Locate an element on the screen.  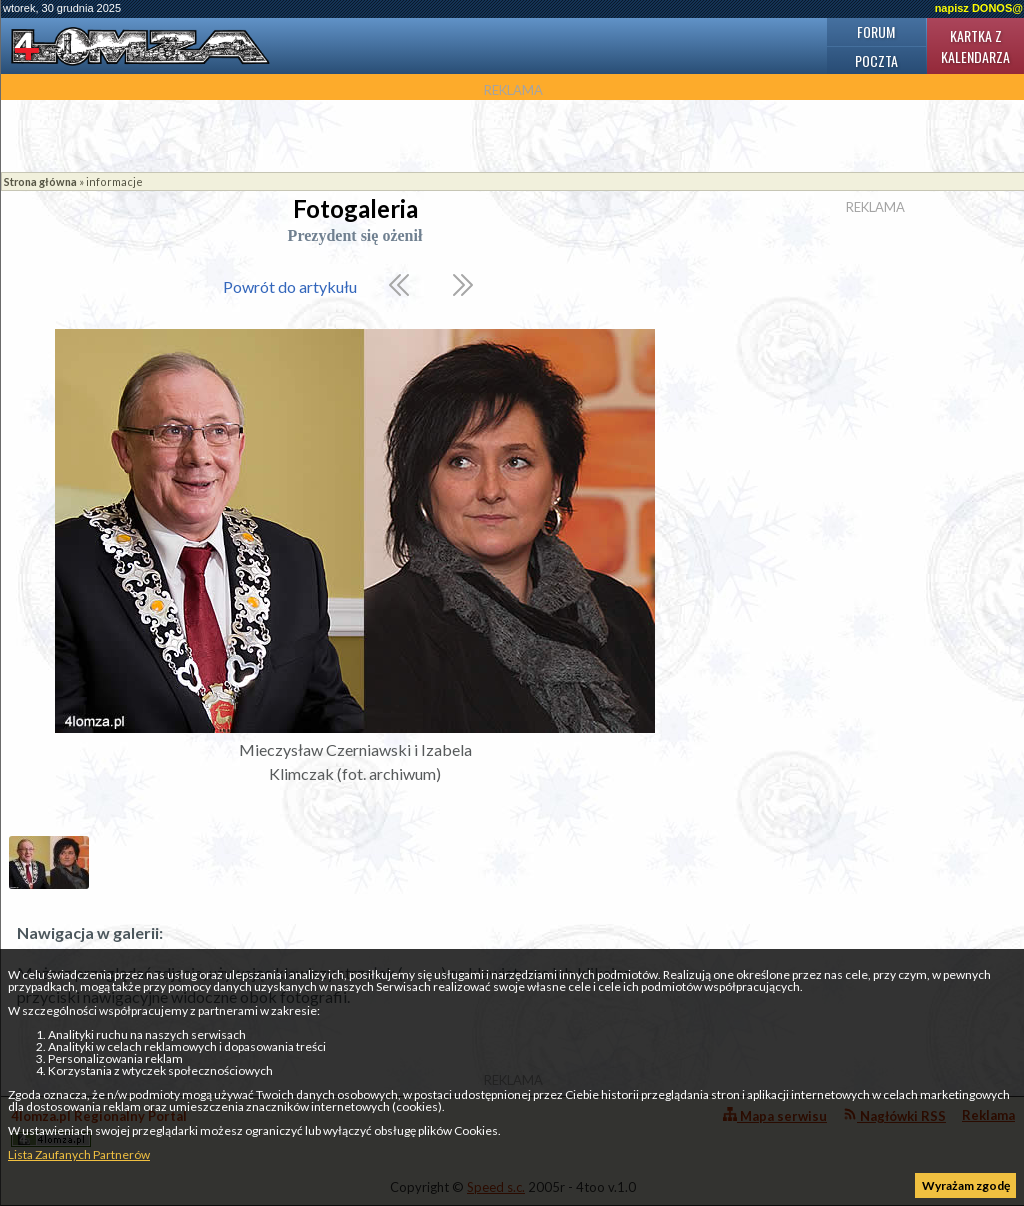
Forum is located at coordinates (876, 31).